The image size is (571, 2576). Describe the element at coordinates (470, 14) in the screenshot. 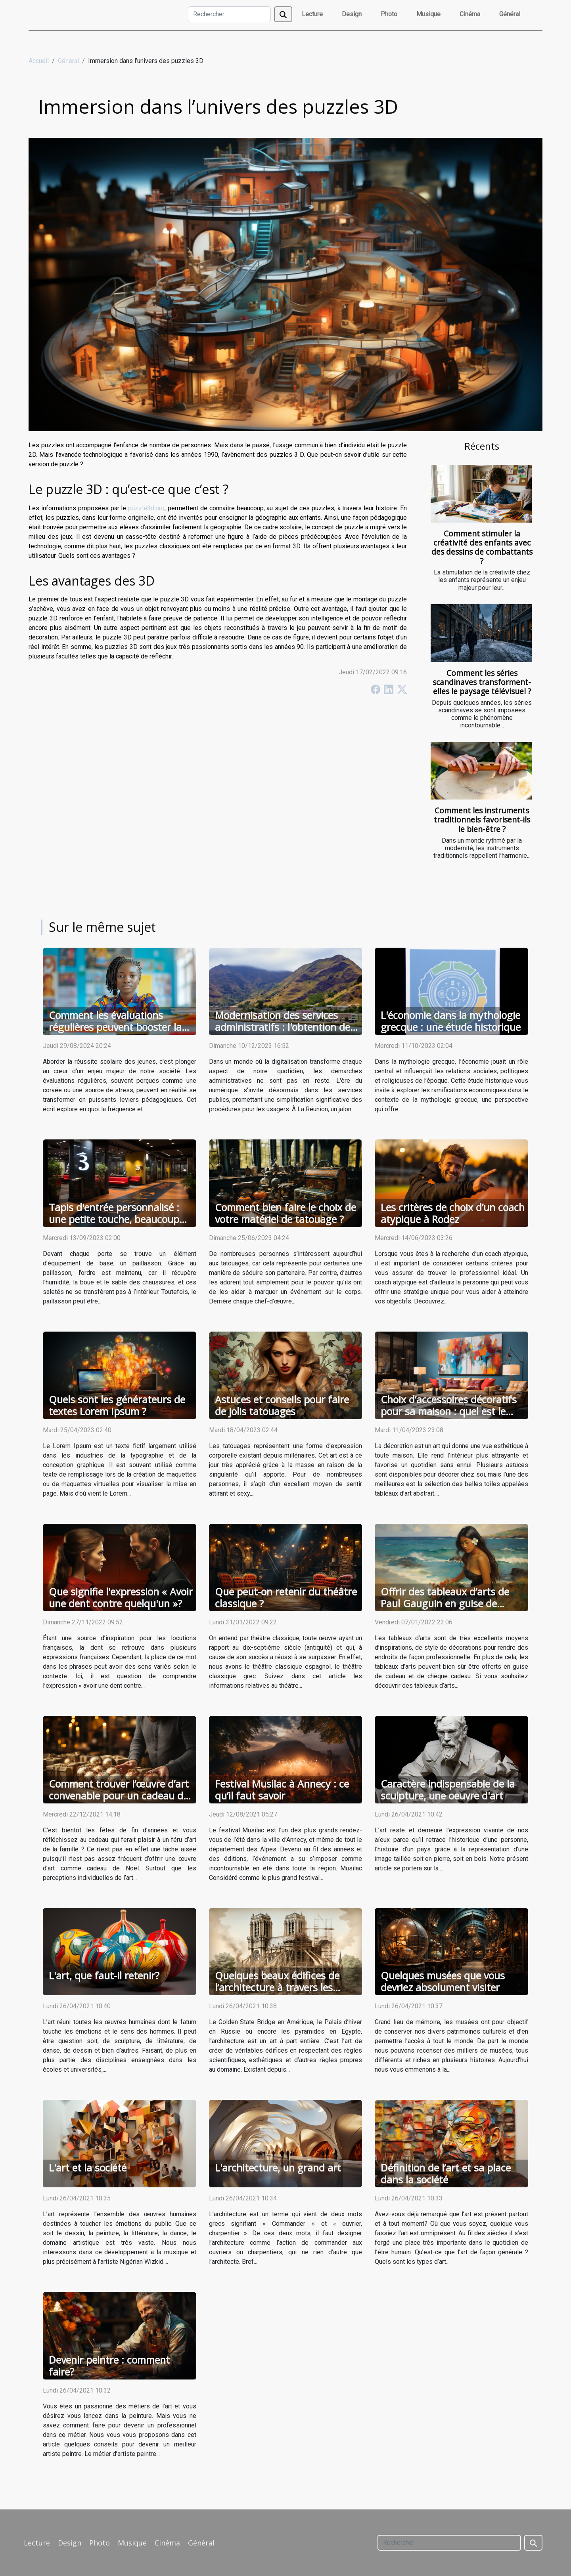

I see `Cinéma` at that location.